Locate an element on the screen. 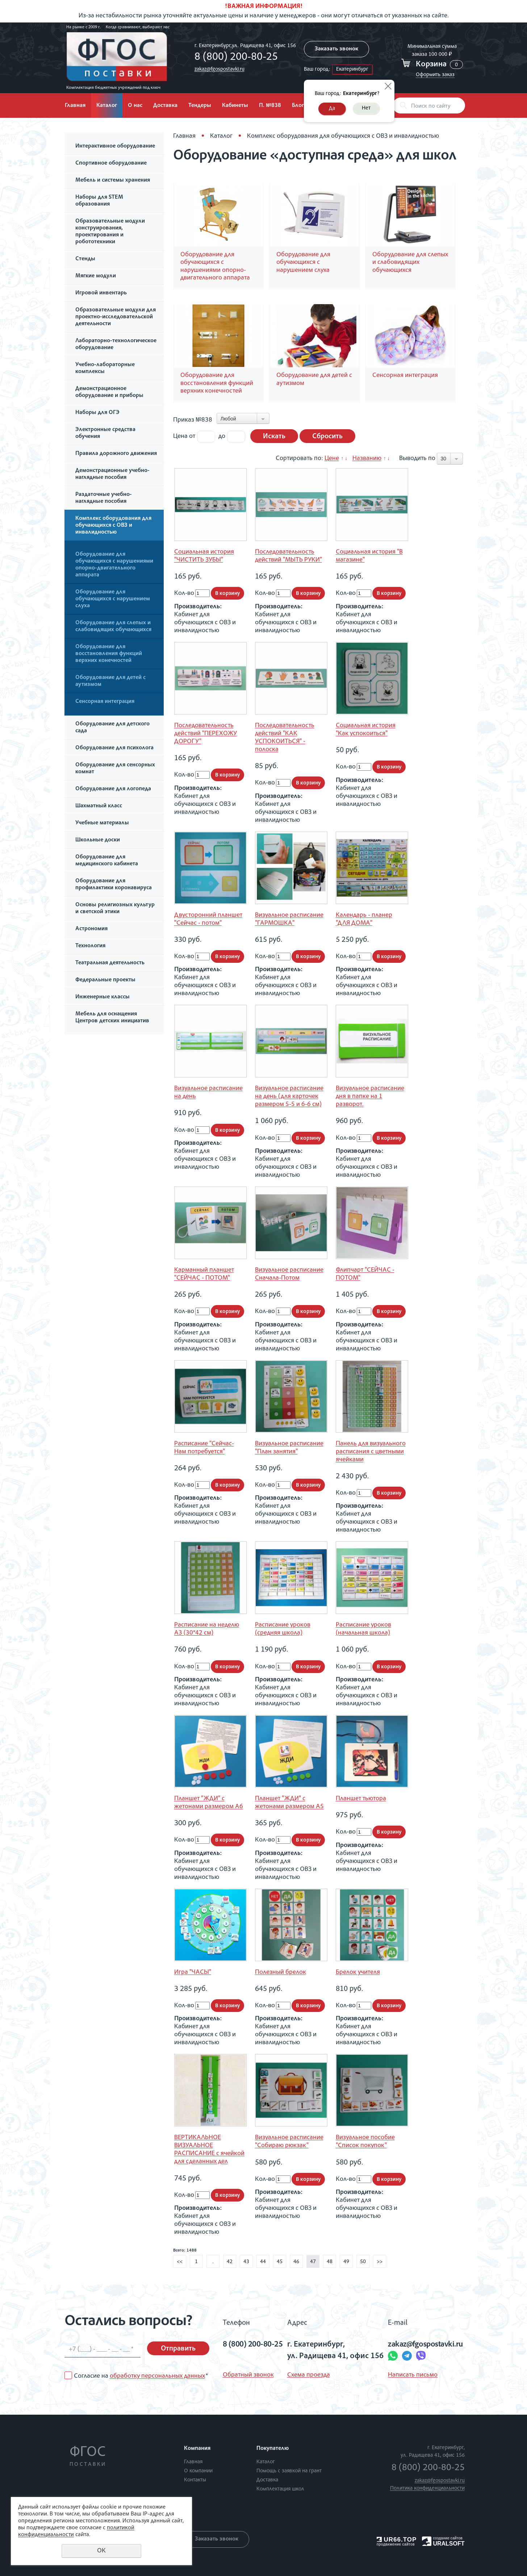 The width and height of the screenshot is (527, 2576). Названию is located at coordinates (366, 458).